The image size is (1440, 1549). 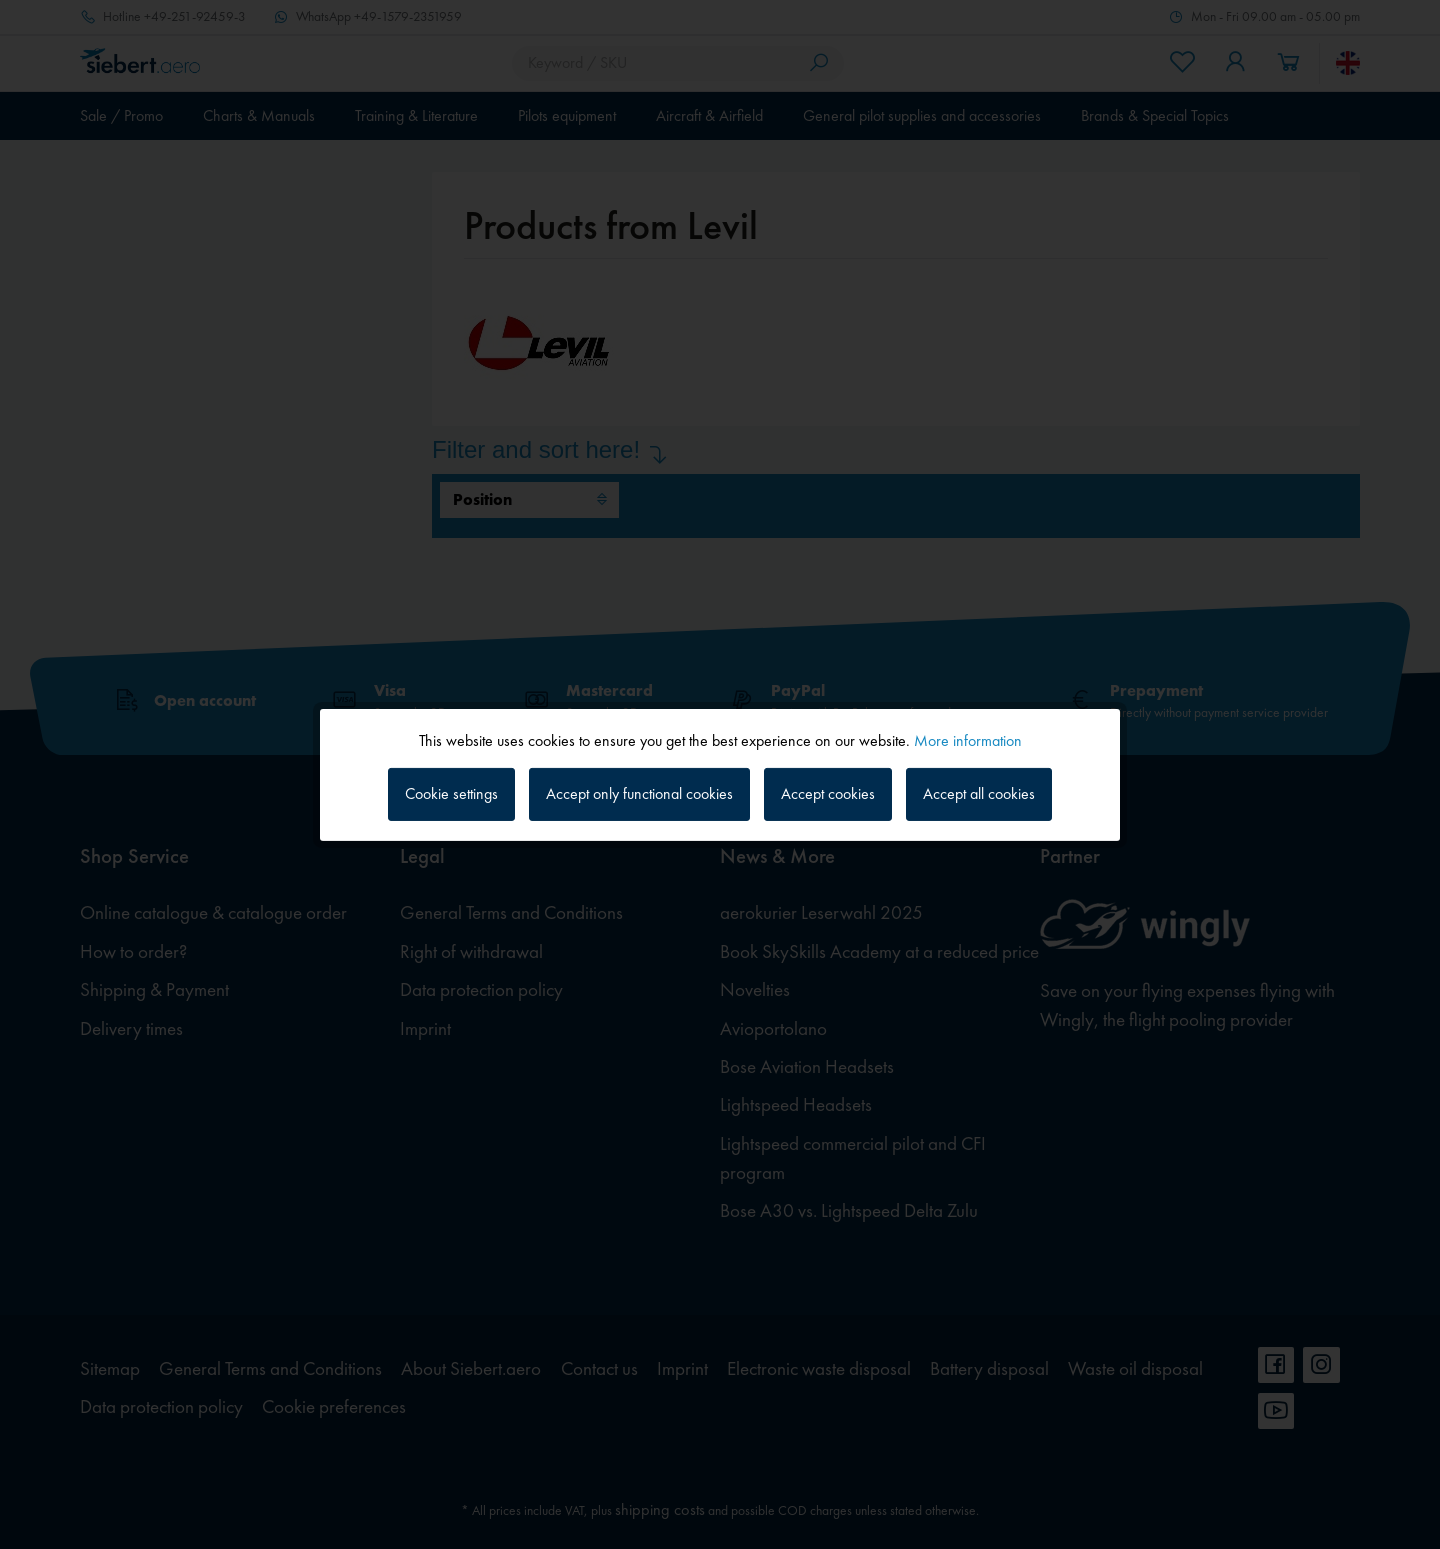 I want to click on Accept only functional cookies, so click(x=639, y=793).